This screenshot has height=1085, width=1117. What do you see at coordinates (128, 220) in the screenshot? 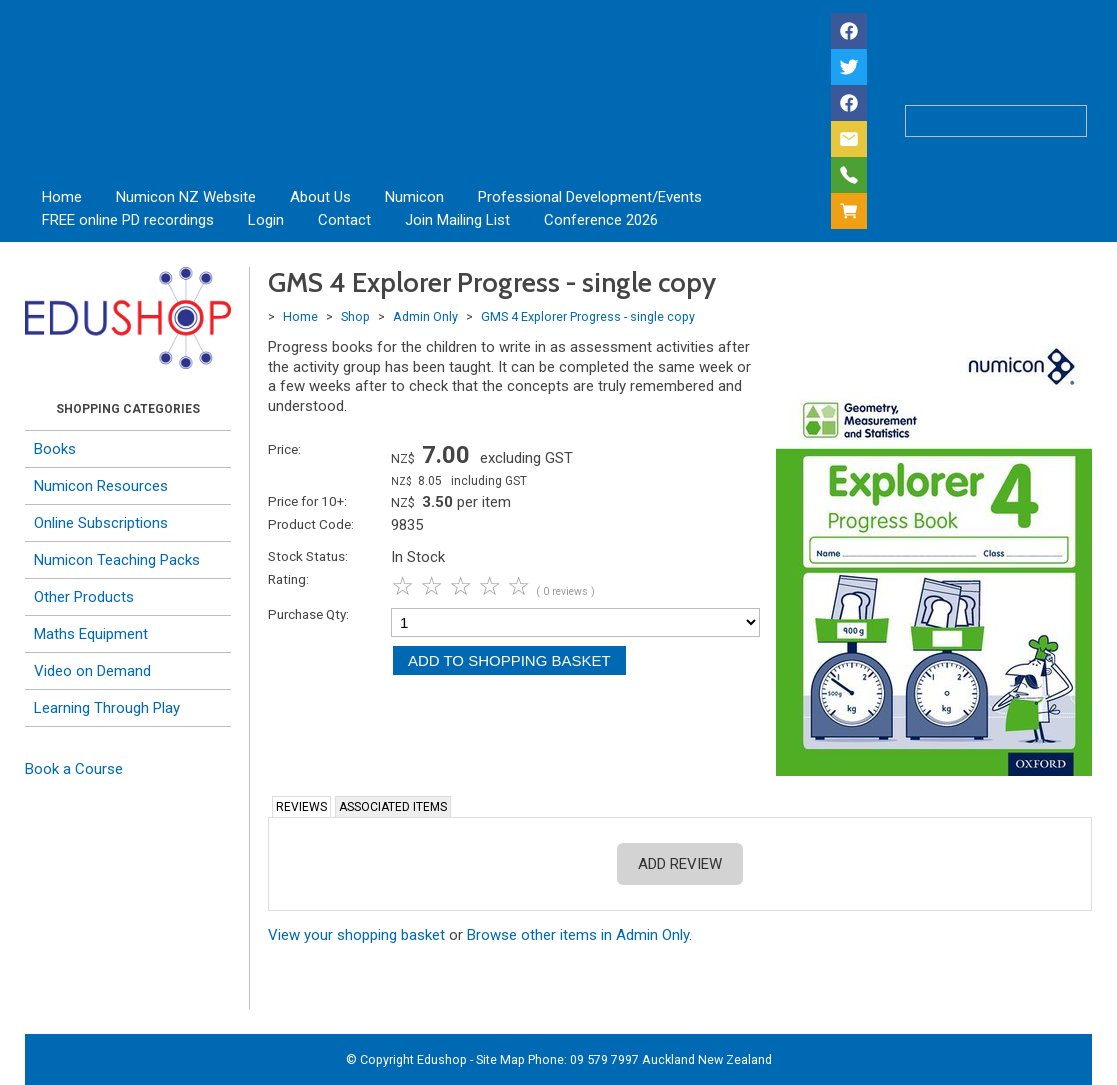
I see `FREE online PD recordings` at bounding box center [128, 220].